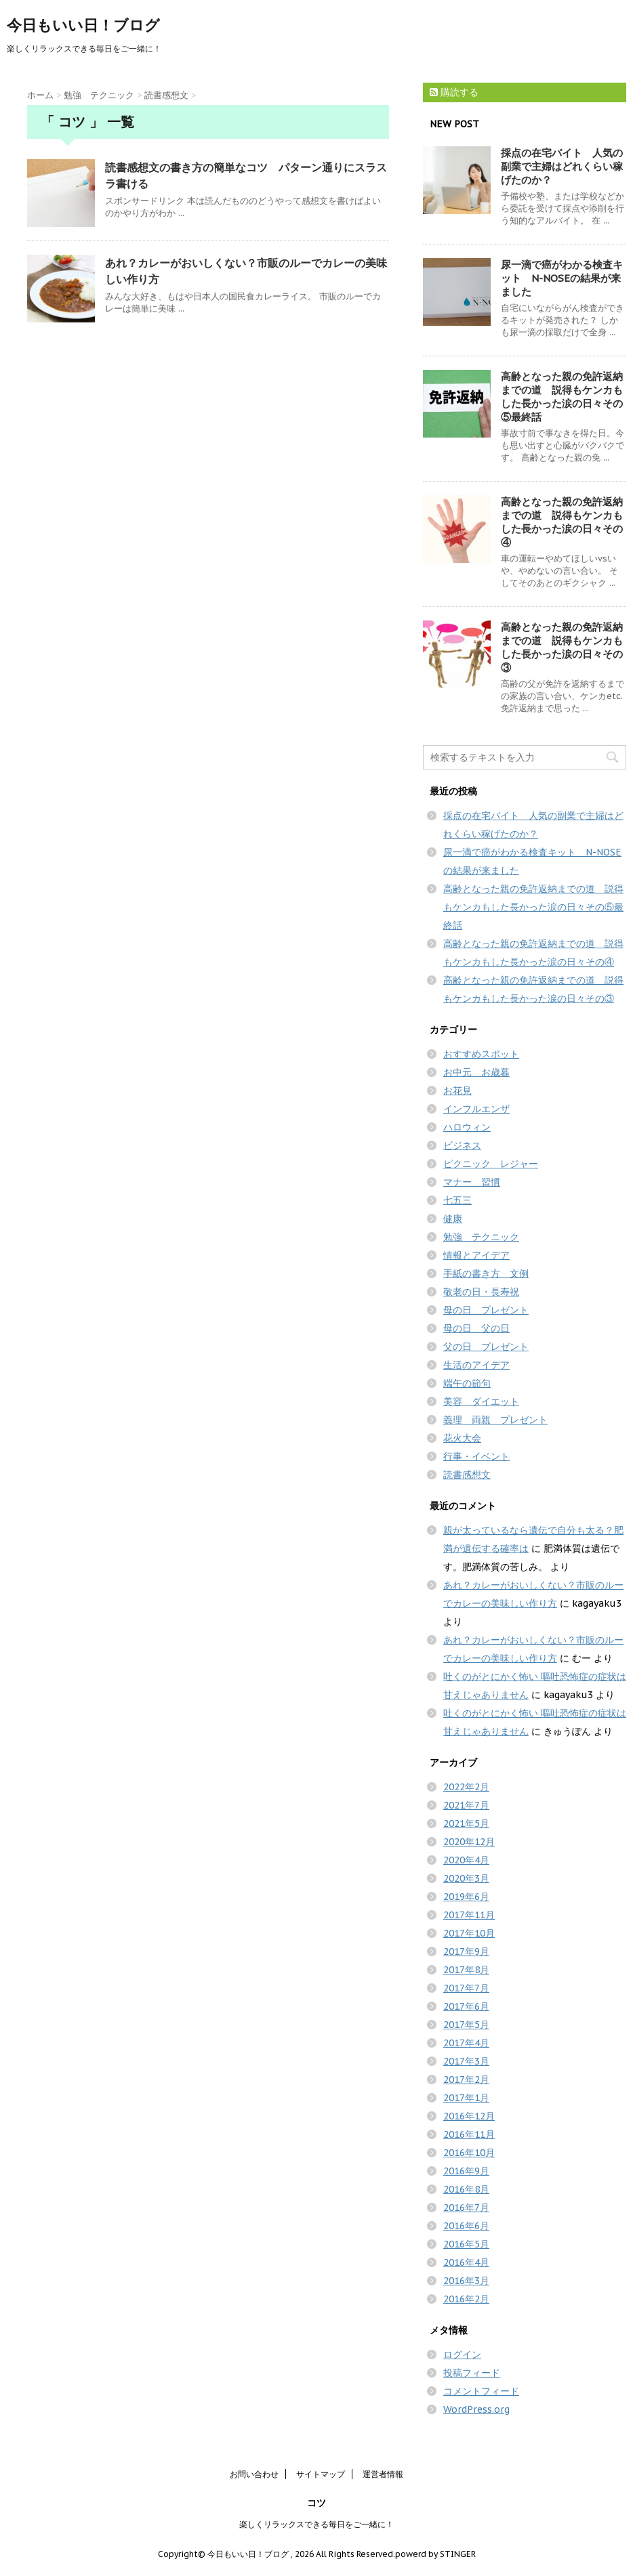 This screenshot has width=633, height=2576. What do you see at coordinates (476, 1072) in the screenshot?
I see `お中元 お歳暮` at bounding box center [476, 1072].